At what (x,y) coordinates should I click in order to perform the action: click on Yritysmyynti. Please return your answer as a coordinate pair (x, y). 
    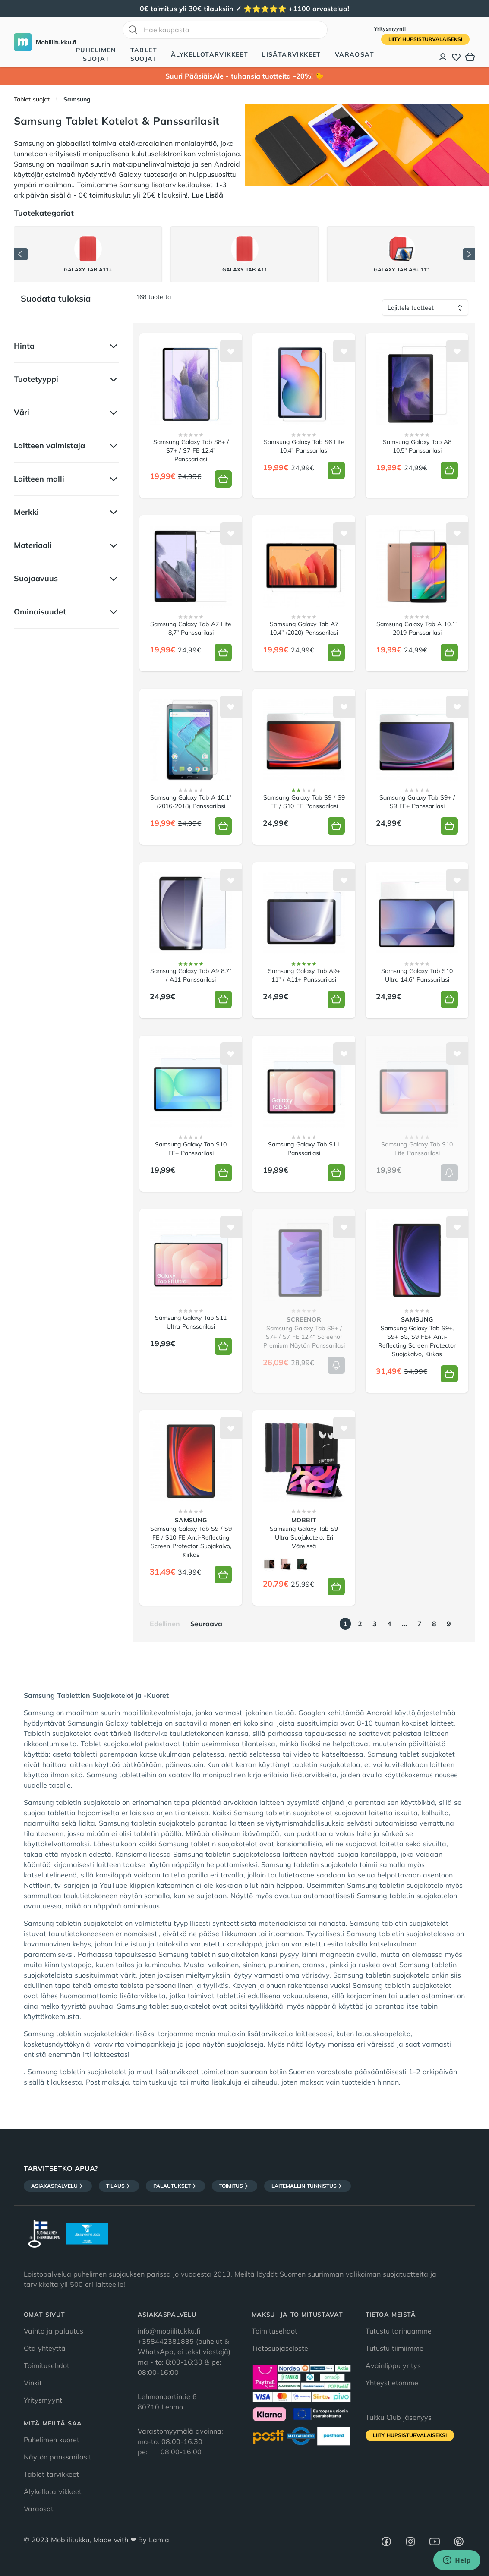
    Looking at the image, I should click on (390, 28).